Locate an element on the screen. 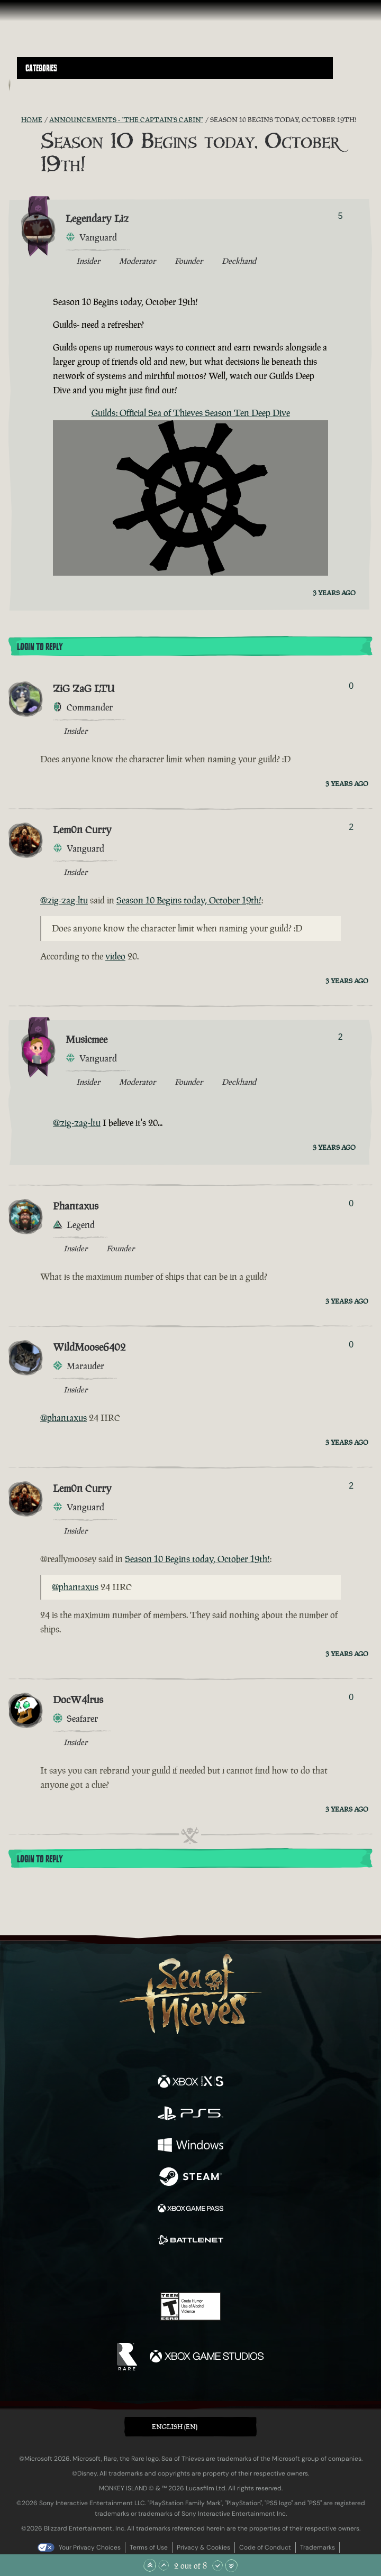  Your Privacy Choices is located at coordinates (90, 2547).